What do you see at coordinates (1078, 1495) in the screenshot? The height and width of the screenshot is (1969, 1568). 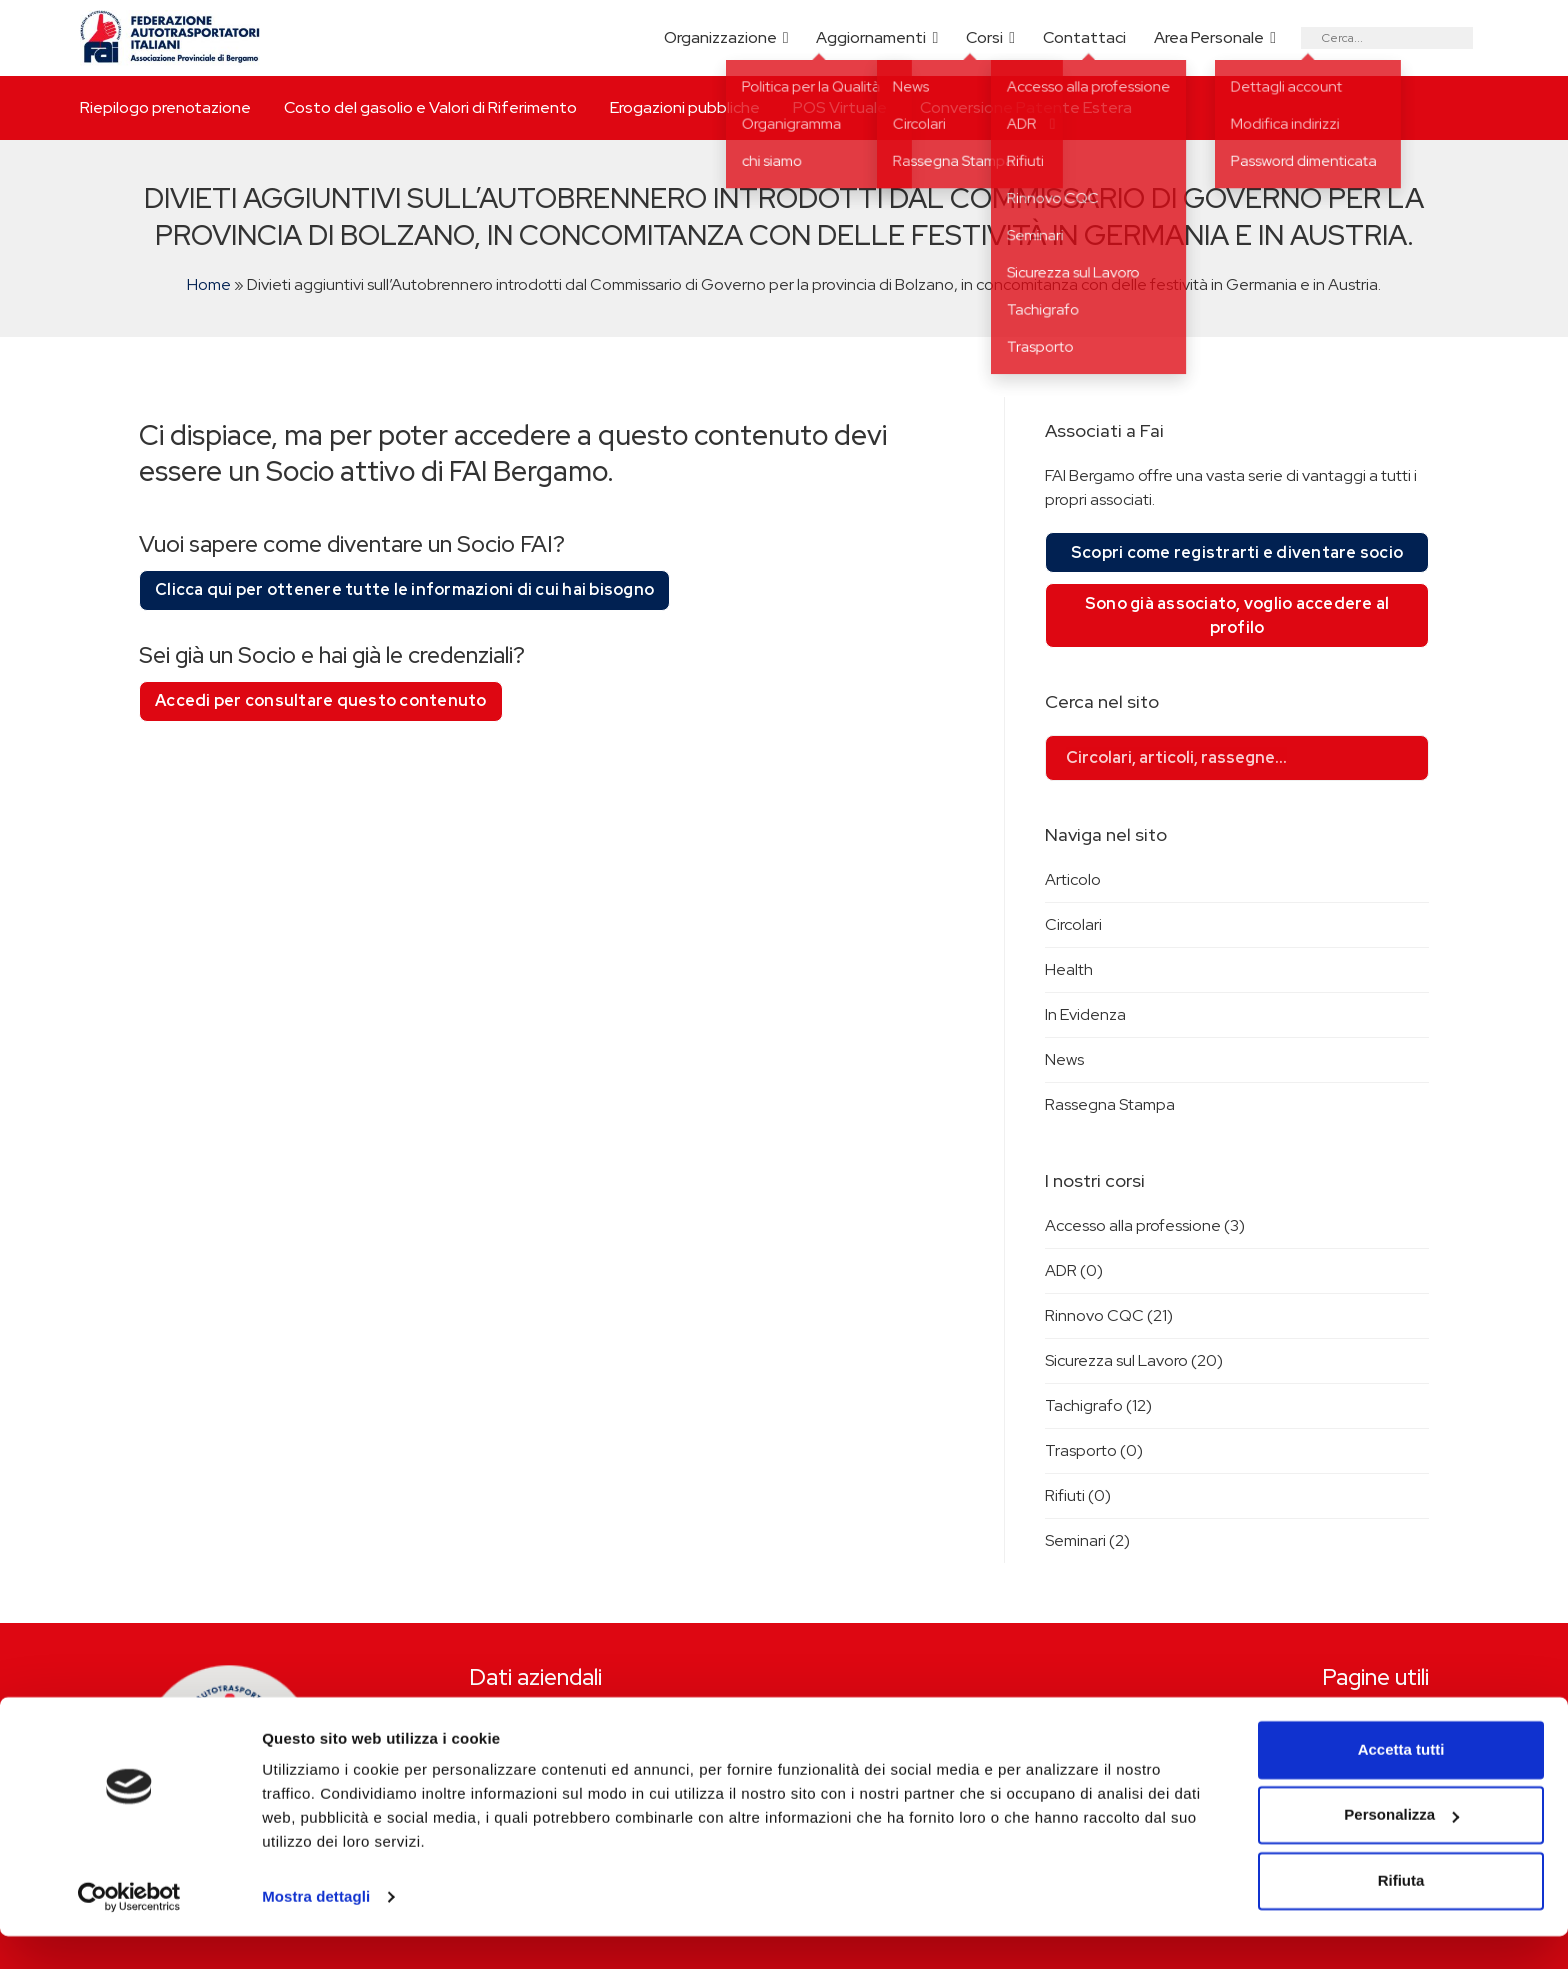 I see `Rifiuti (0)` at bounding box center [1078, 1495].